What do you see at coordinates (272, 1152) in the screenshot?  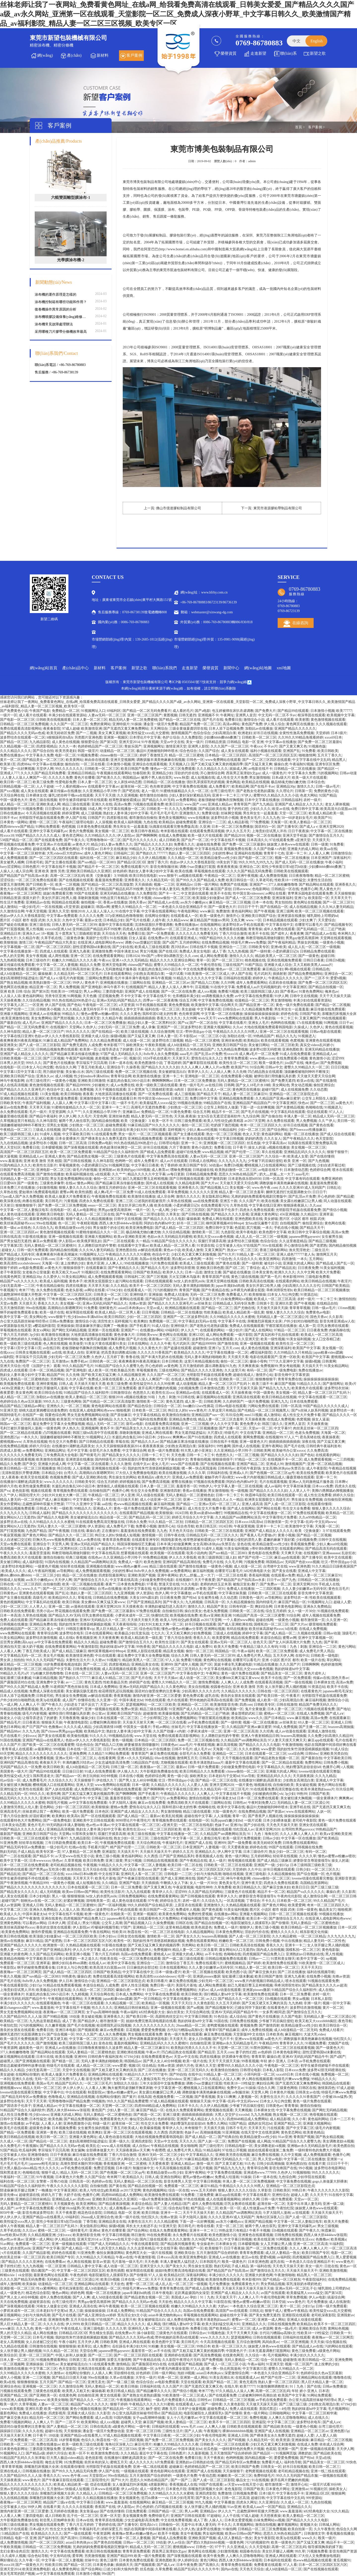 I see `草久在线观看` at bounding box center [272, 1152].